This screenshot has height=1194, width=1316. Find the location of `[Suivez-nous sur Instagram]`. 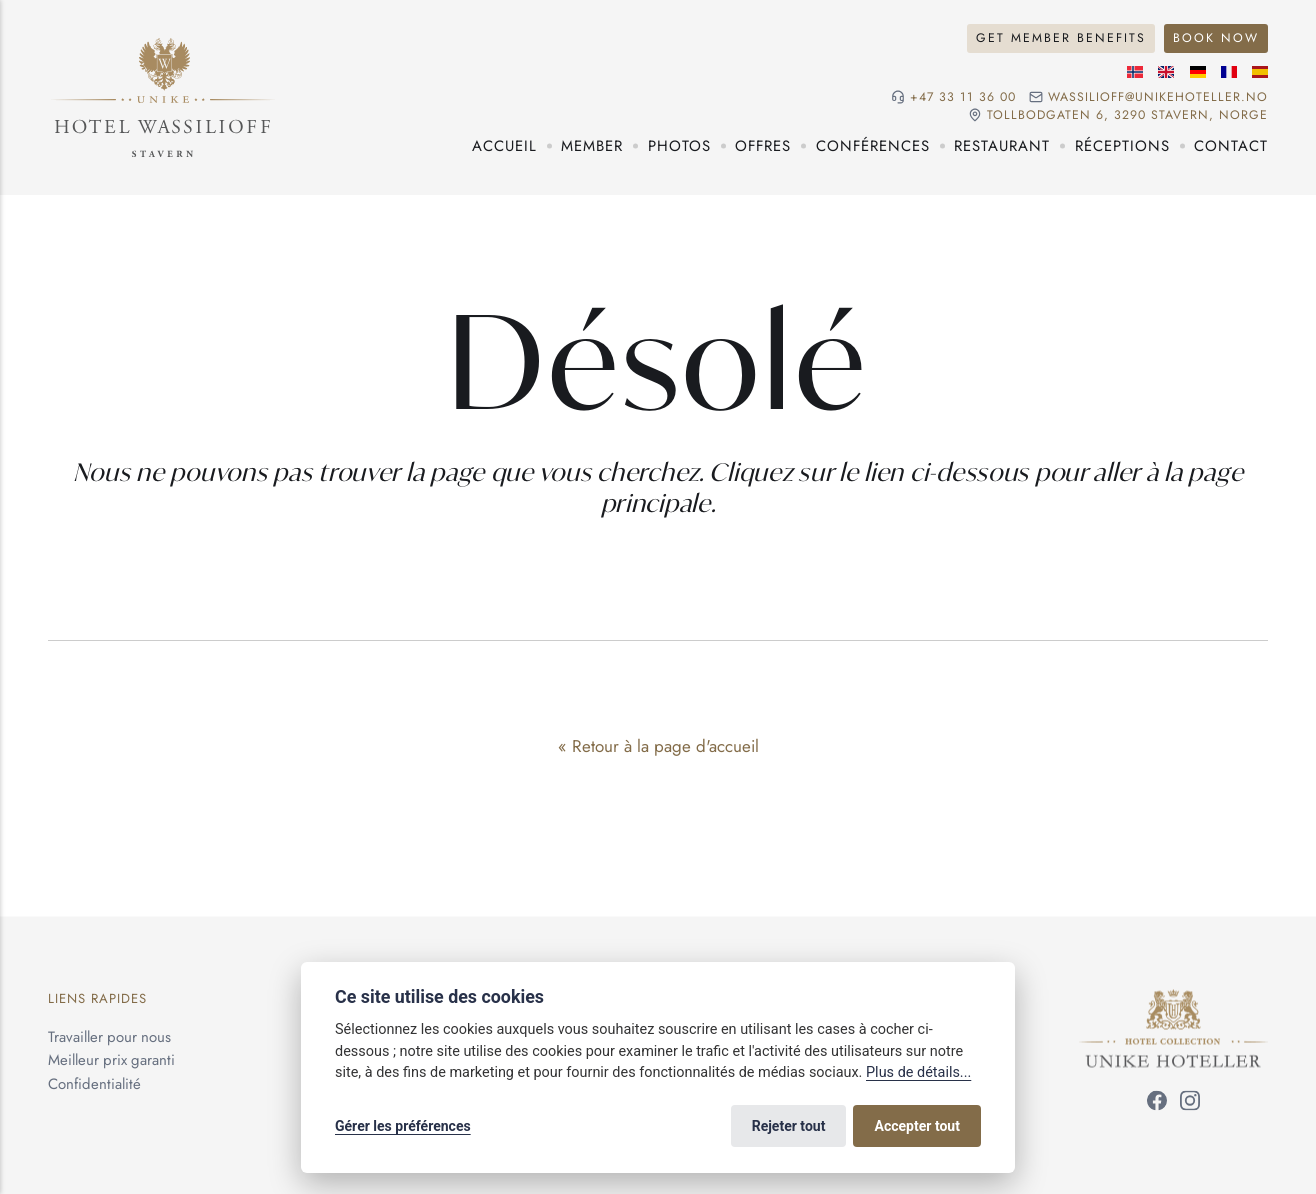

[Suivez-nous sur Instagram] is located at coordinates (1190, 1104).